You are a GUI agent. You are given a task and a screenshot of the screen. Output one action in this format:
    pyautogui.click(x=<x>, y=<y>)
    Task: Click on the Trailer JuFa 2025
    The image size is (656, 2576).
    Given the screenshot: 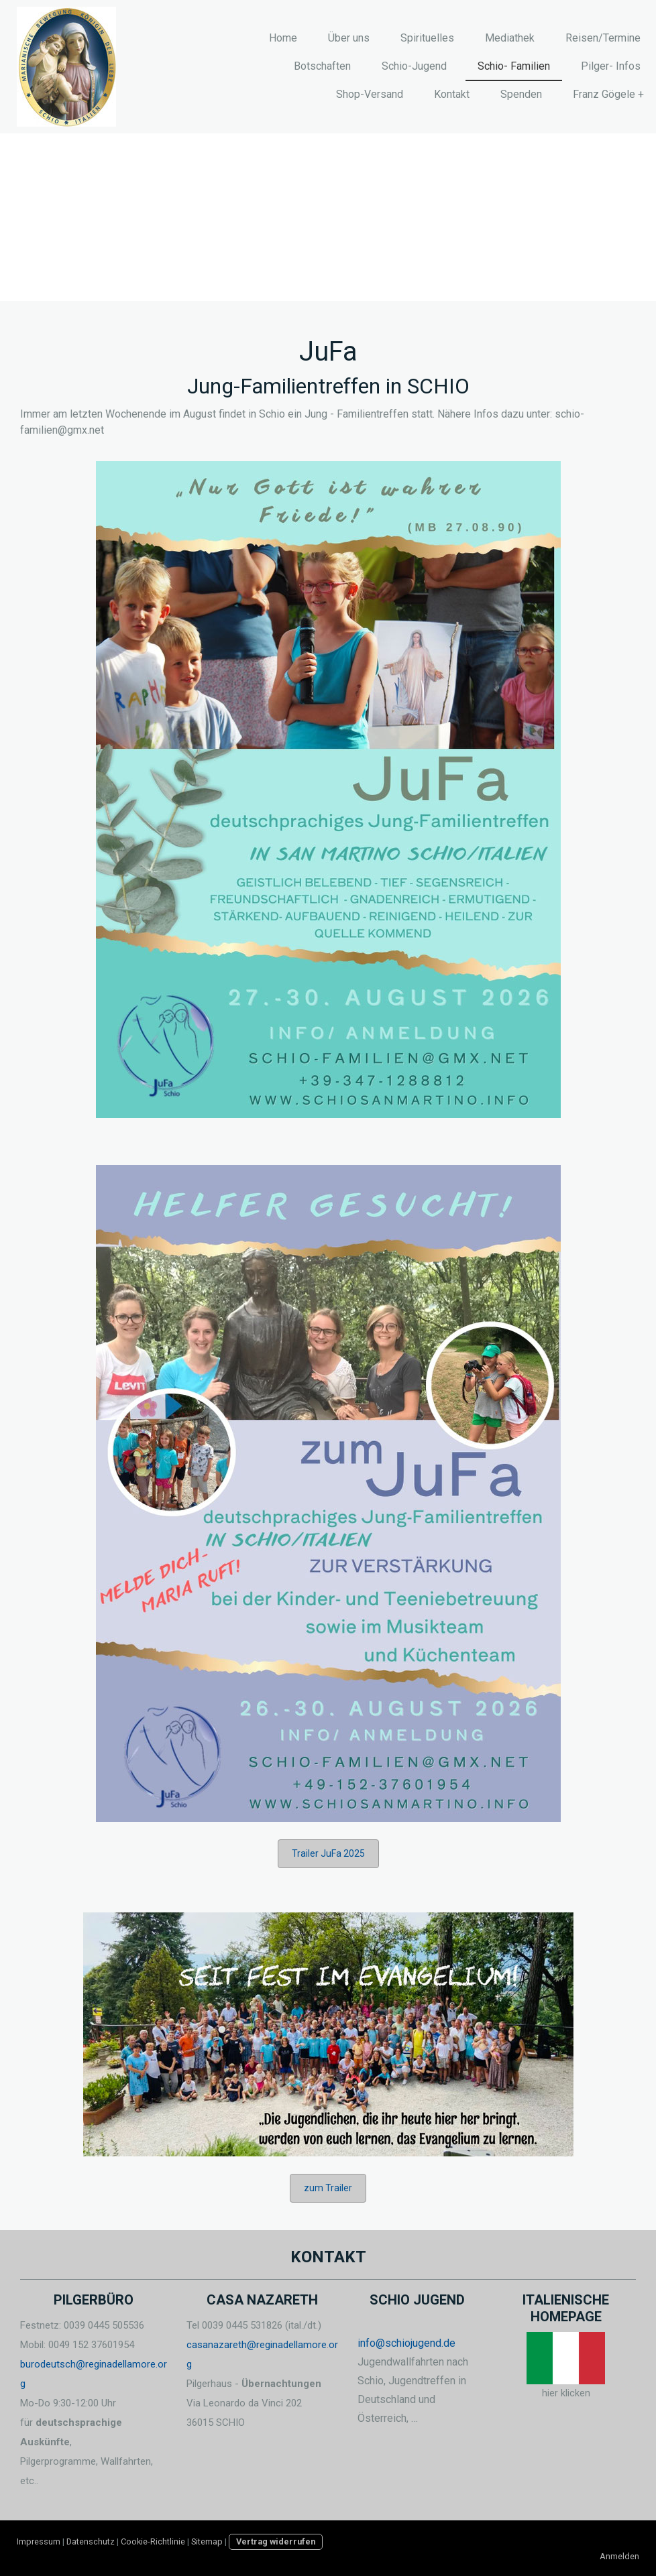 What is the action you would take?
    pyautogui.click(x=328, y=1853)
    